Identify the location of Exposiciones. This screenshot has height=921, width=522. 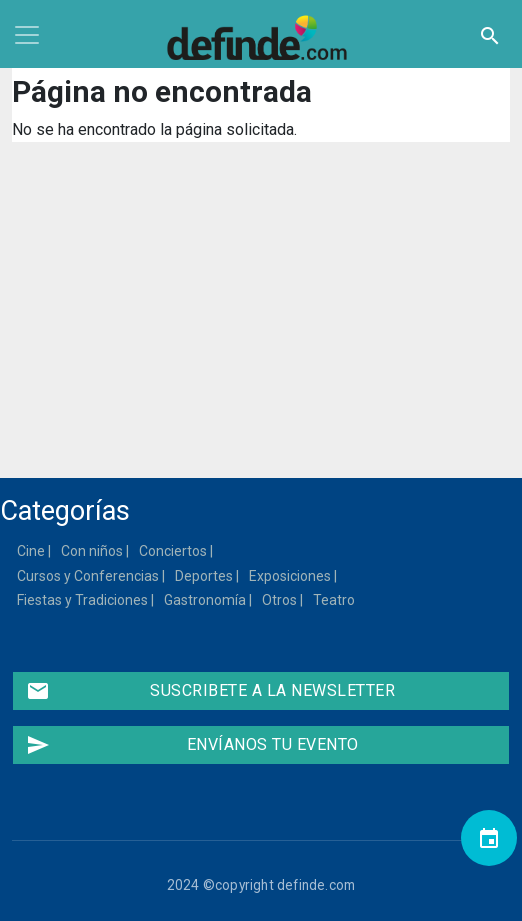
(291, 576).